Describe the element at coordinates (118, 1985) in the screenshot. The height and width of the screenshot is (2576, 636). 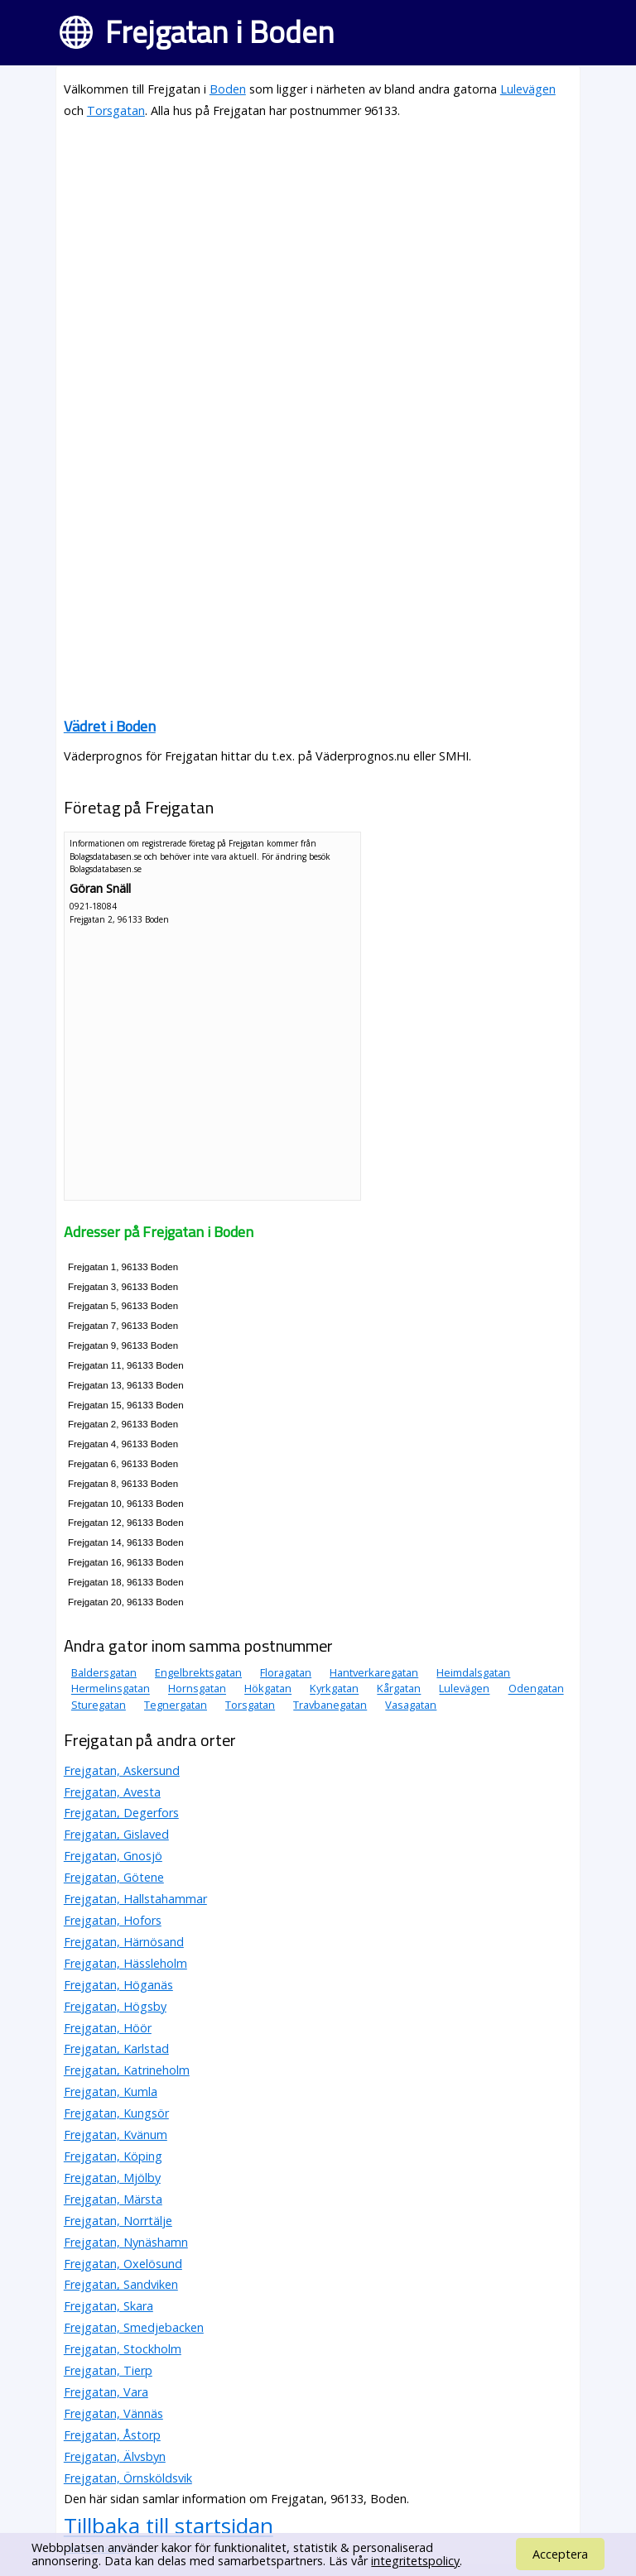
I see `Frejgatan, Höganäs` at that location.